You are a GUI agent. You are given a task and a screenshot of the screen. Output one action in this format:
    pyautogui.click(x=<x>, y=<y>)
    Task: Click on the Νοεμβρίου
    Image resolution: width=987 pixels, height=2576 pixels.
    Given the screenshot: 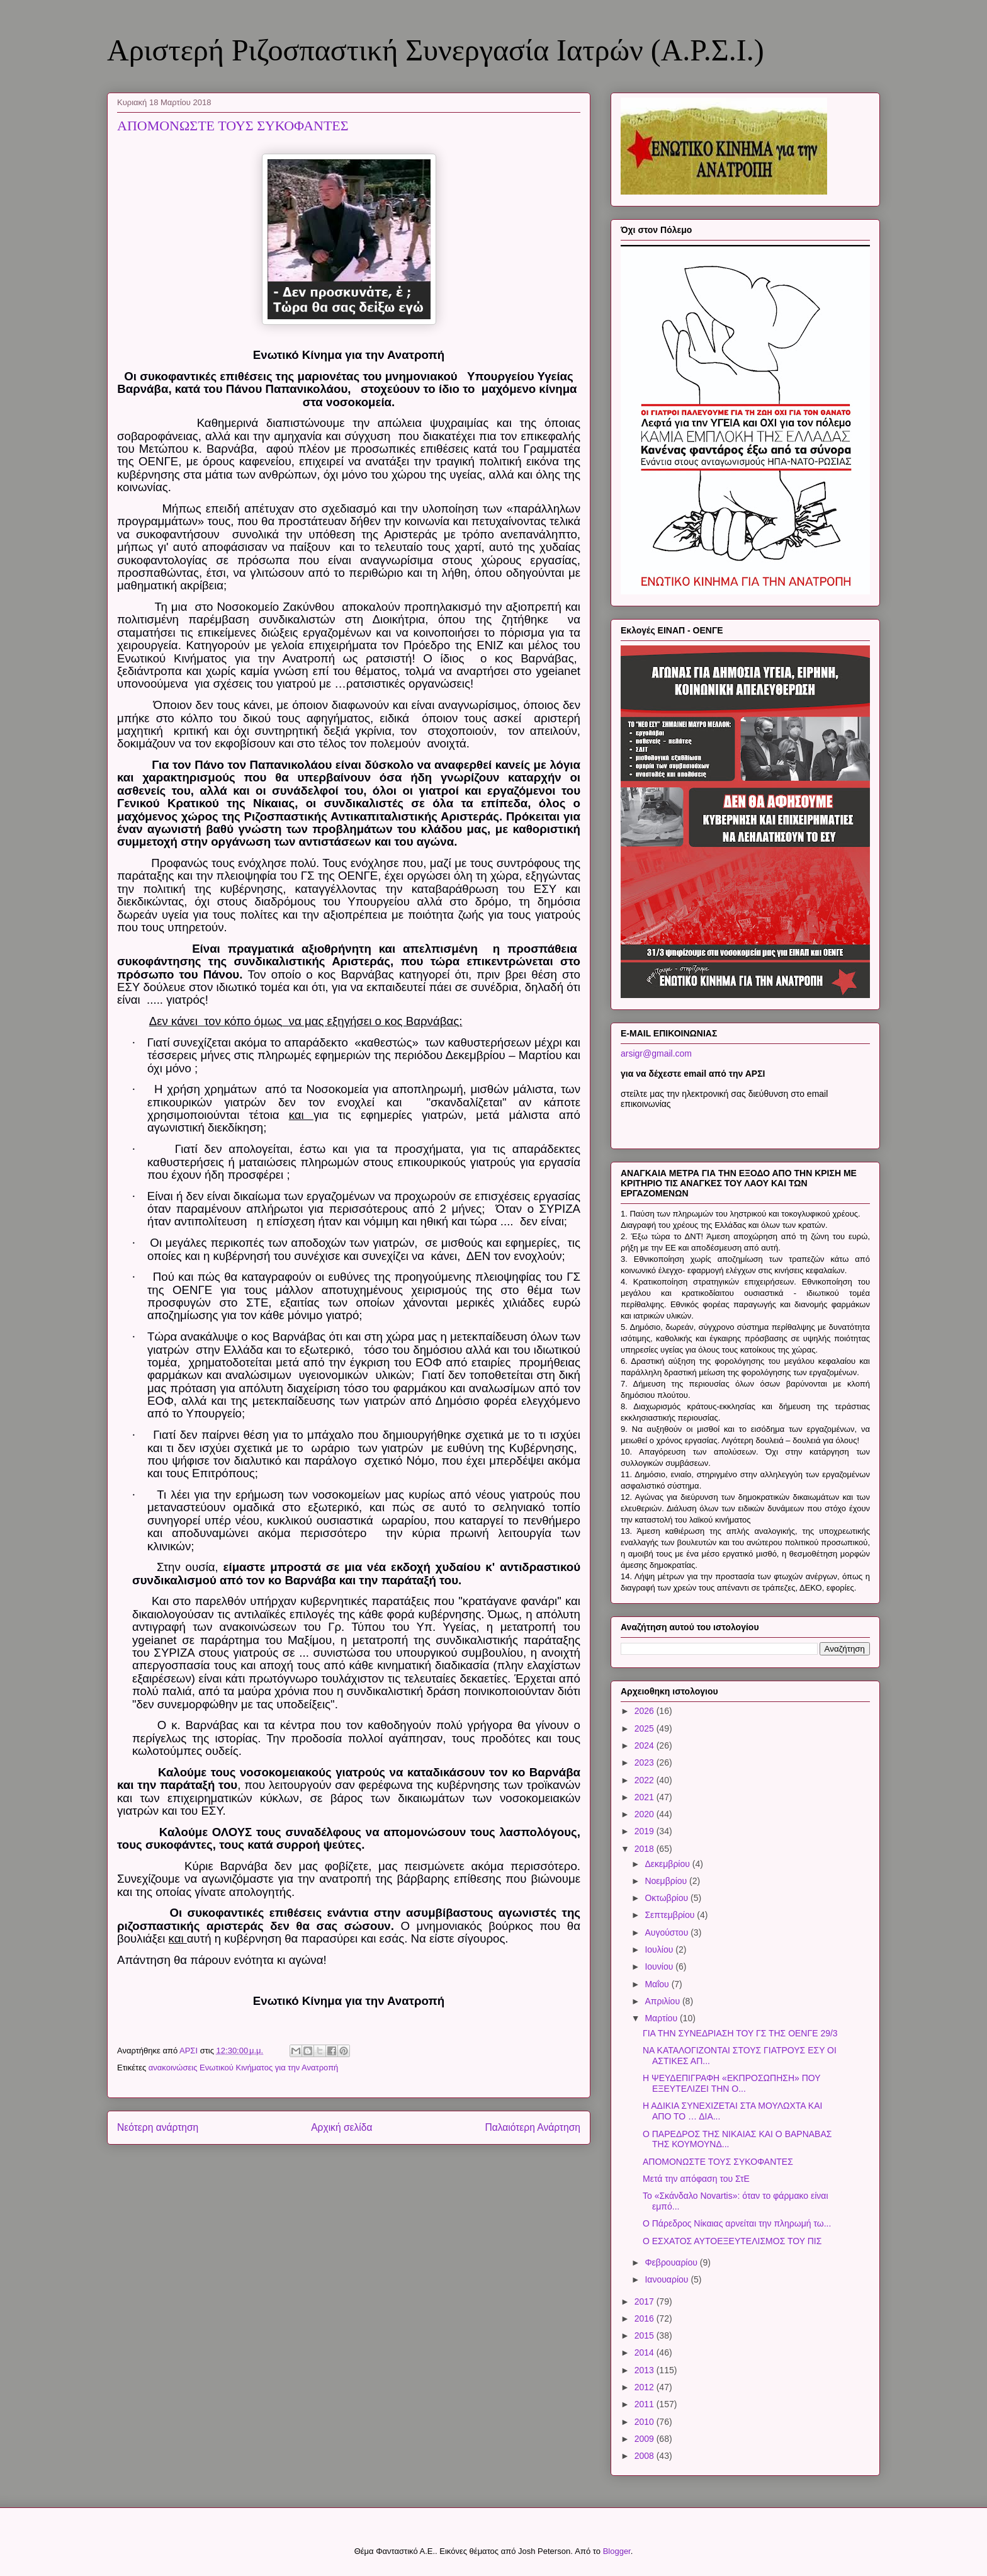 What is the action you would take?
    pyautogui.click(x=667, y=1881)
    